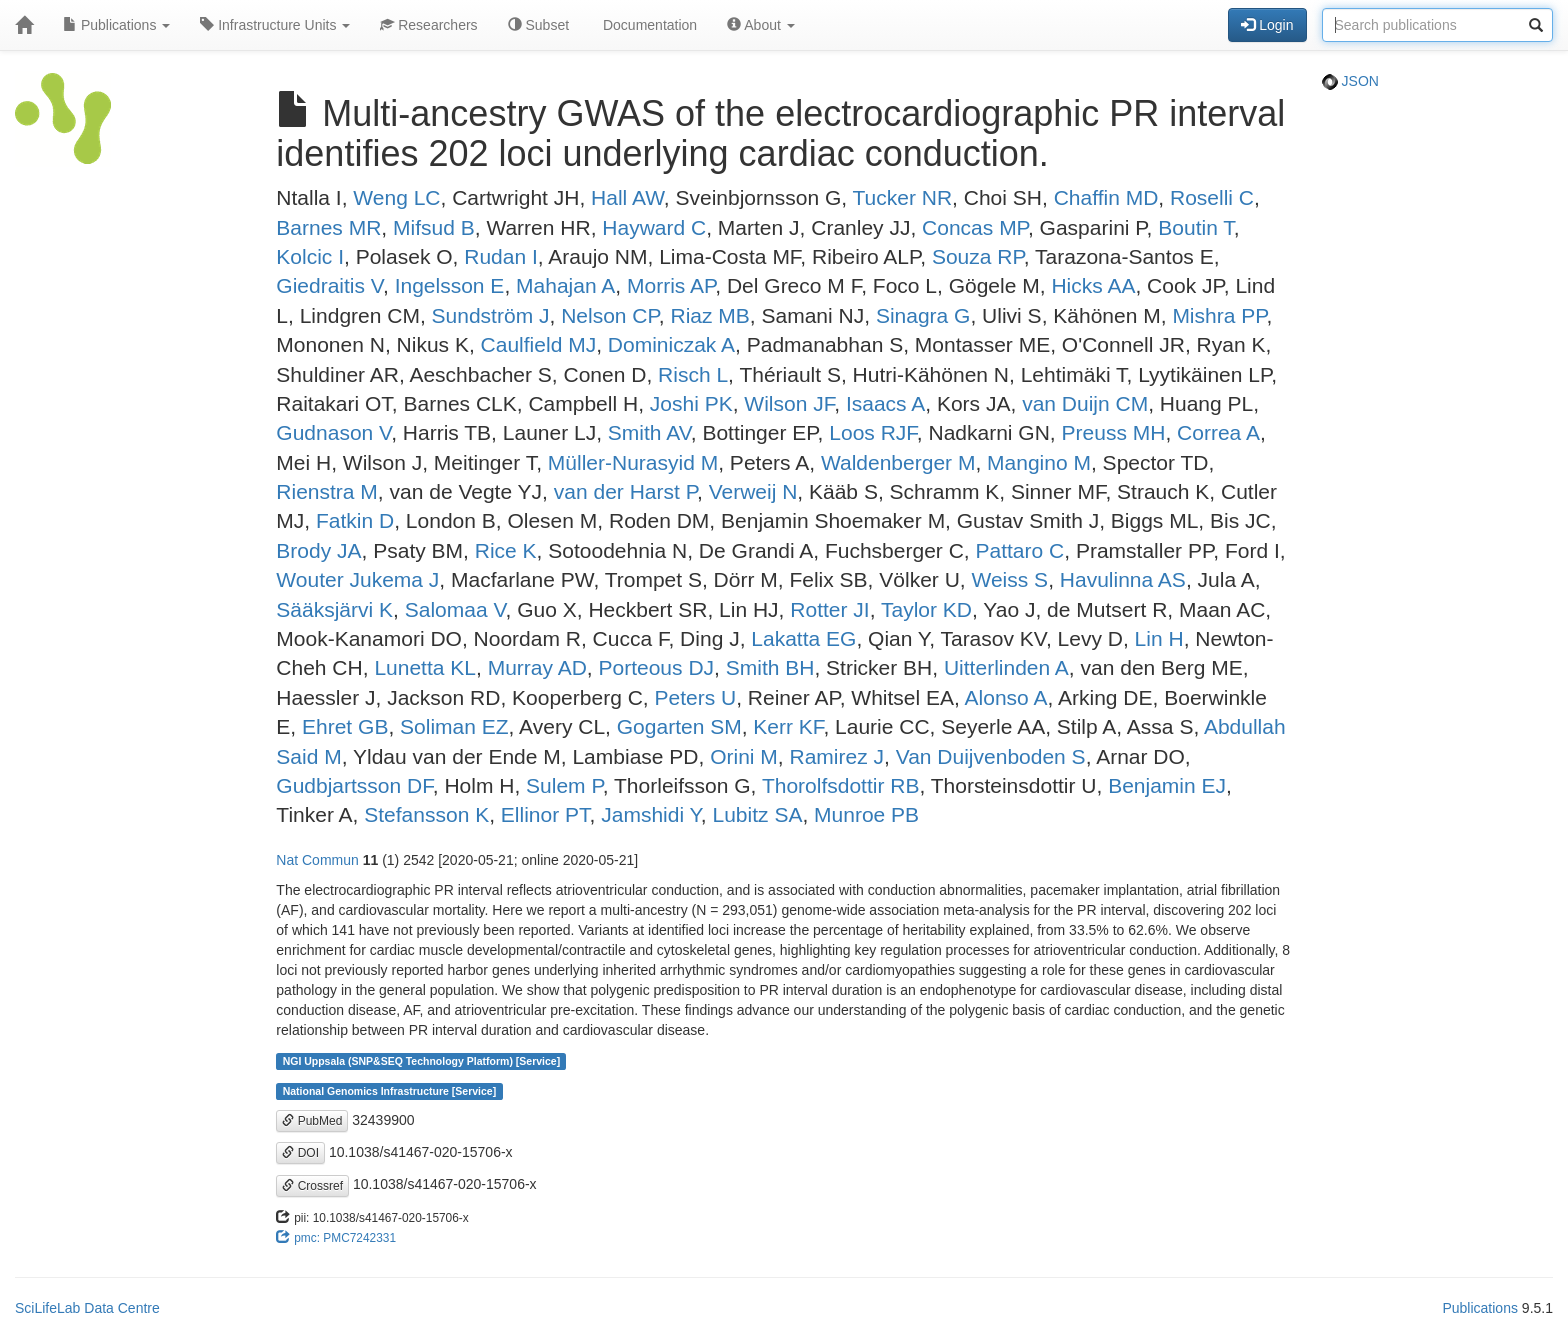 This screenshot has width=1568, height=1318. I want to click on Mangino M, so click(1039, 462).